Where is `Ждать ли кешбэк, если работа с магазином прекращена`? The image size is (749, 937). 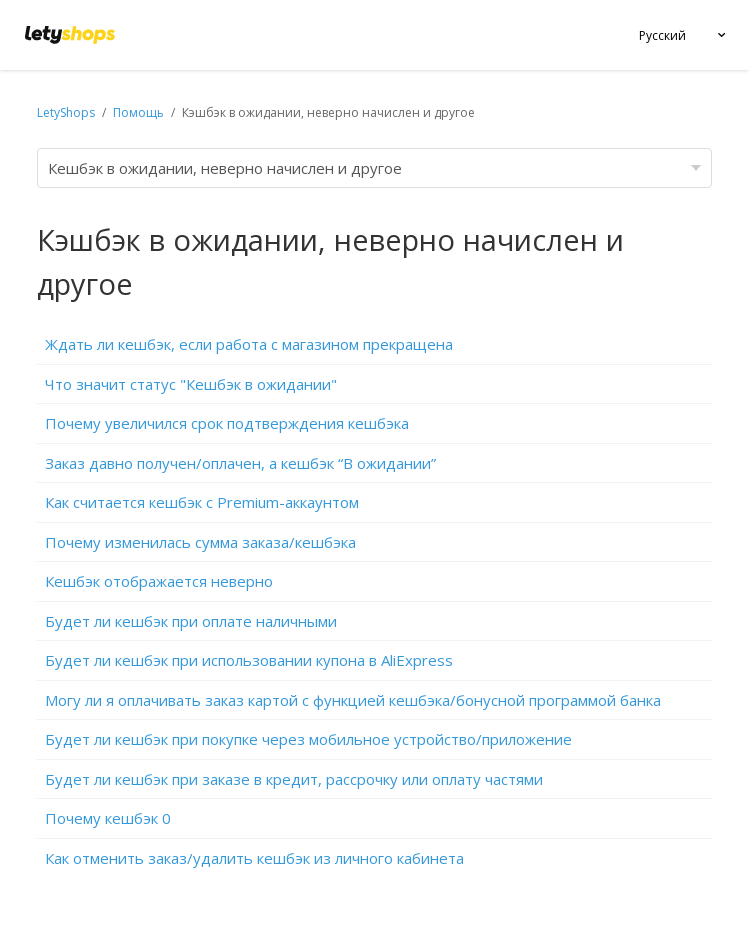
Ждать ли кешбэк, если работа с магазином прекращена is located at coordinates (249, 344).